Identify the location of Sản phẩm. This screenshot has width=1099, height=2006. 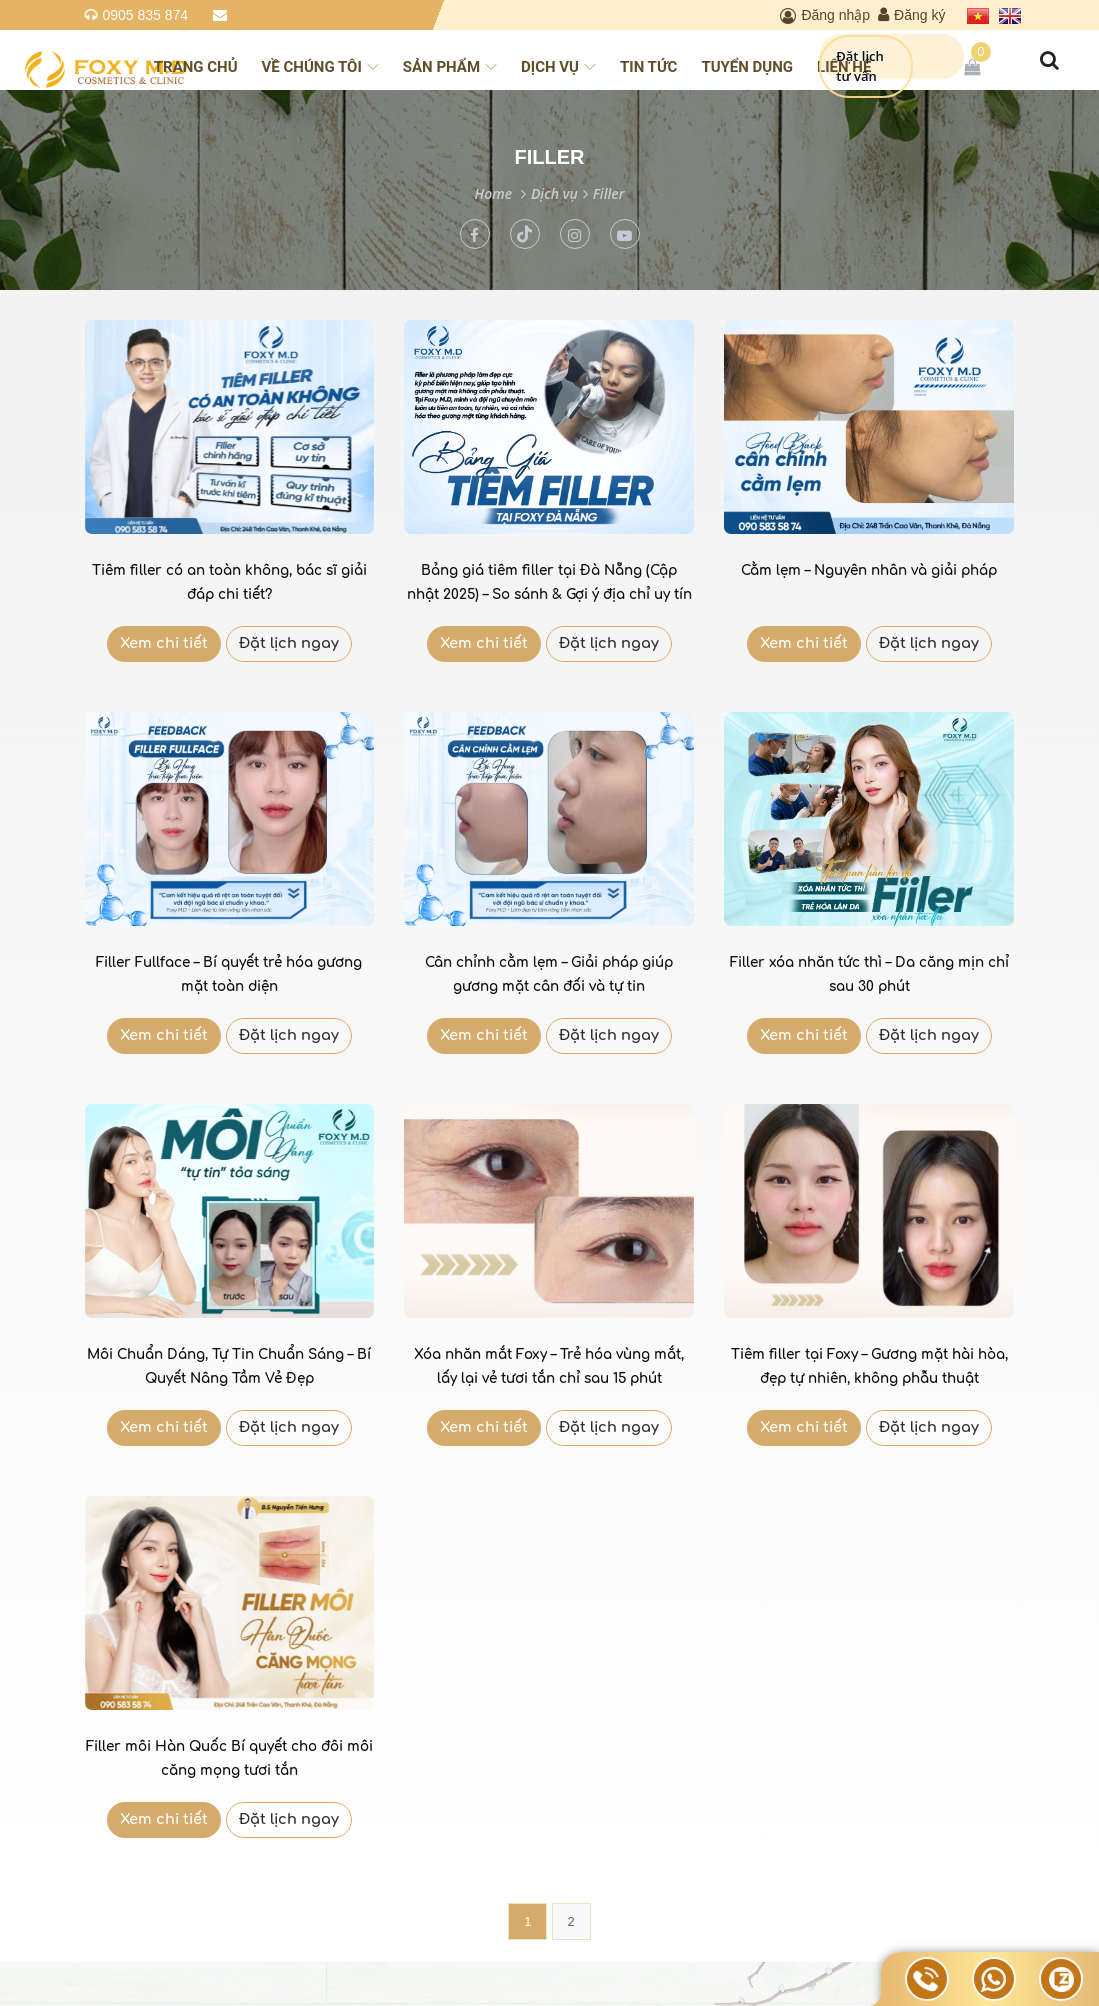
(450, 67).